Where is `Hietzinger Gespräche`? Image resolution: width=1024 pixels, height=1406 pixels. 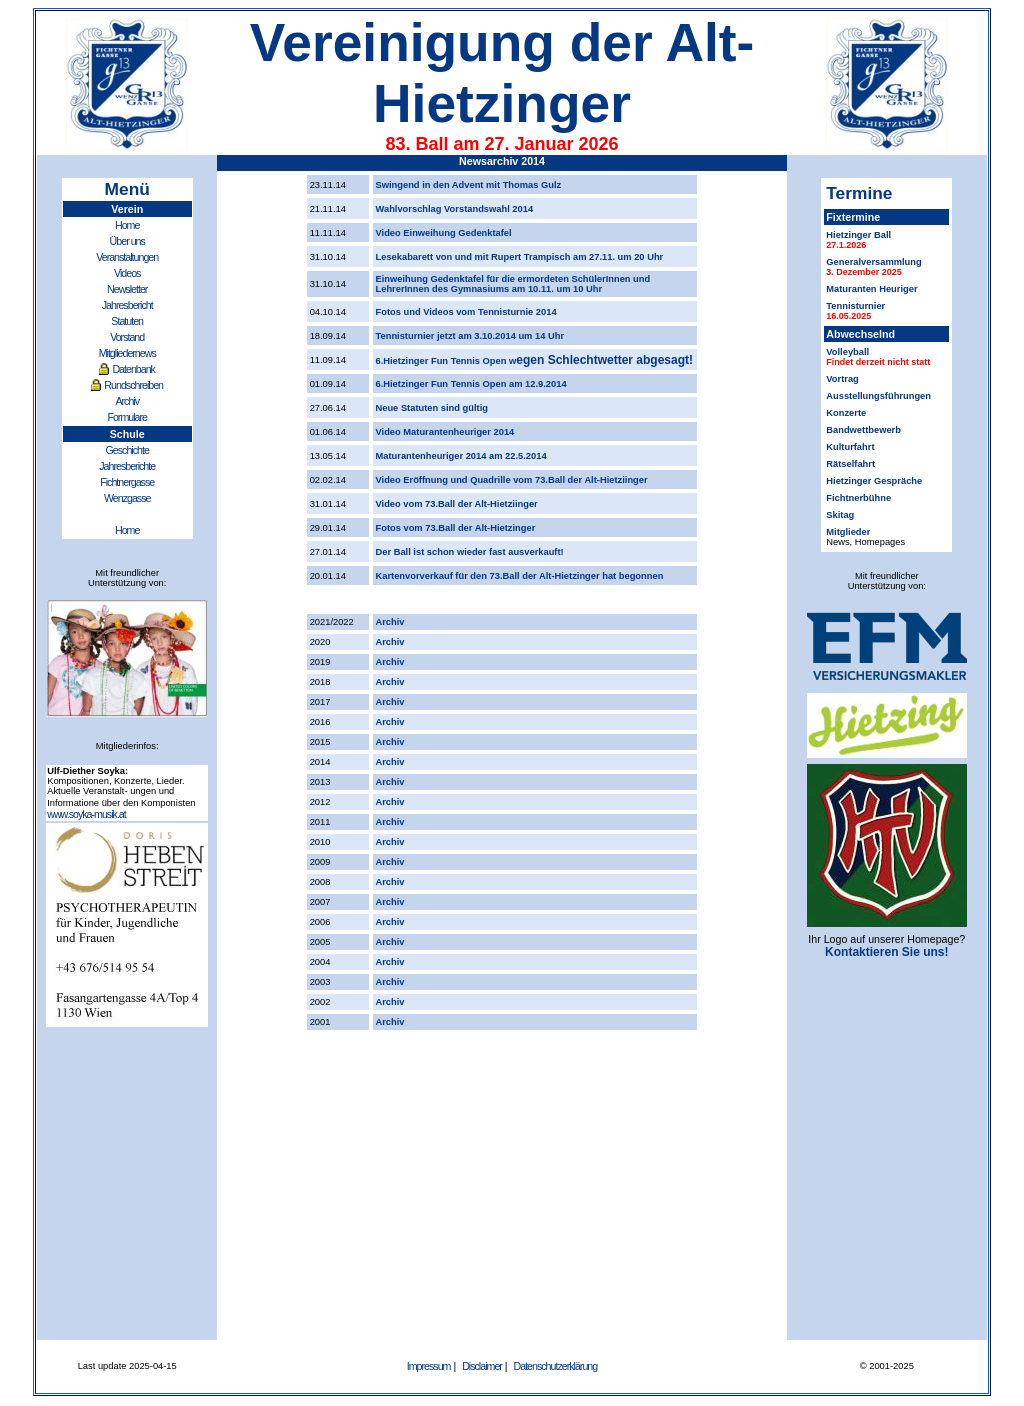 Hietzinger Gespräche is located at coordinates (874, 481).